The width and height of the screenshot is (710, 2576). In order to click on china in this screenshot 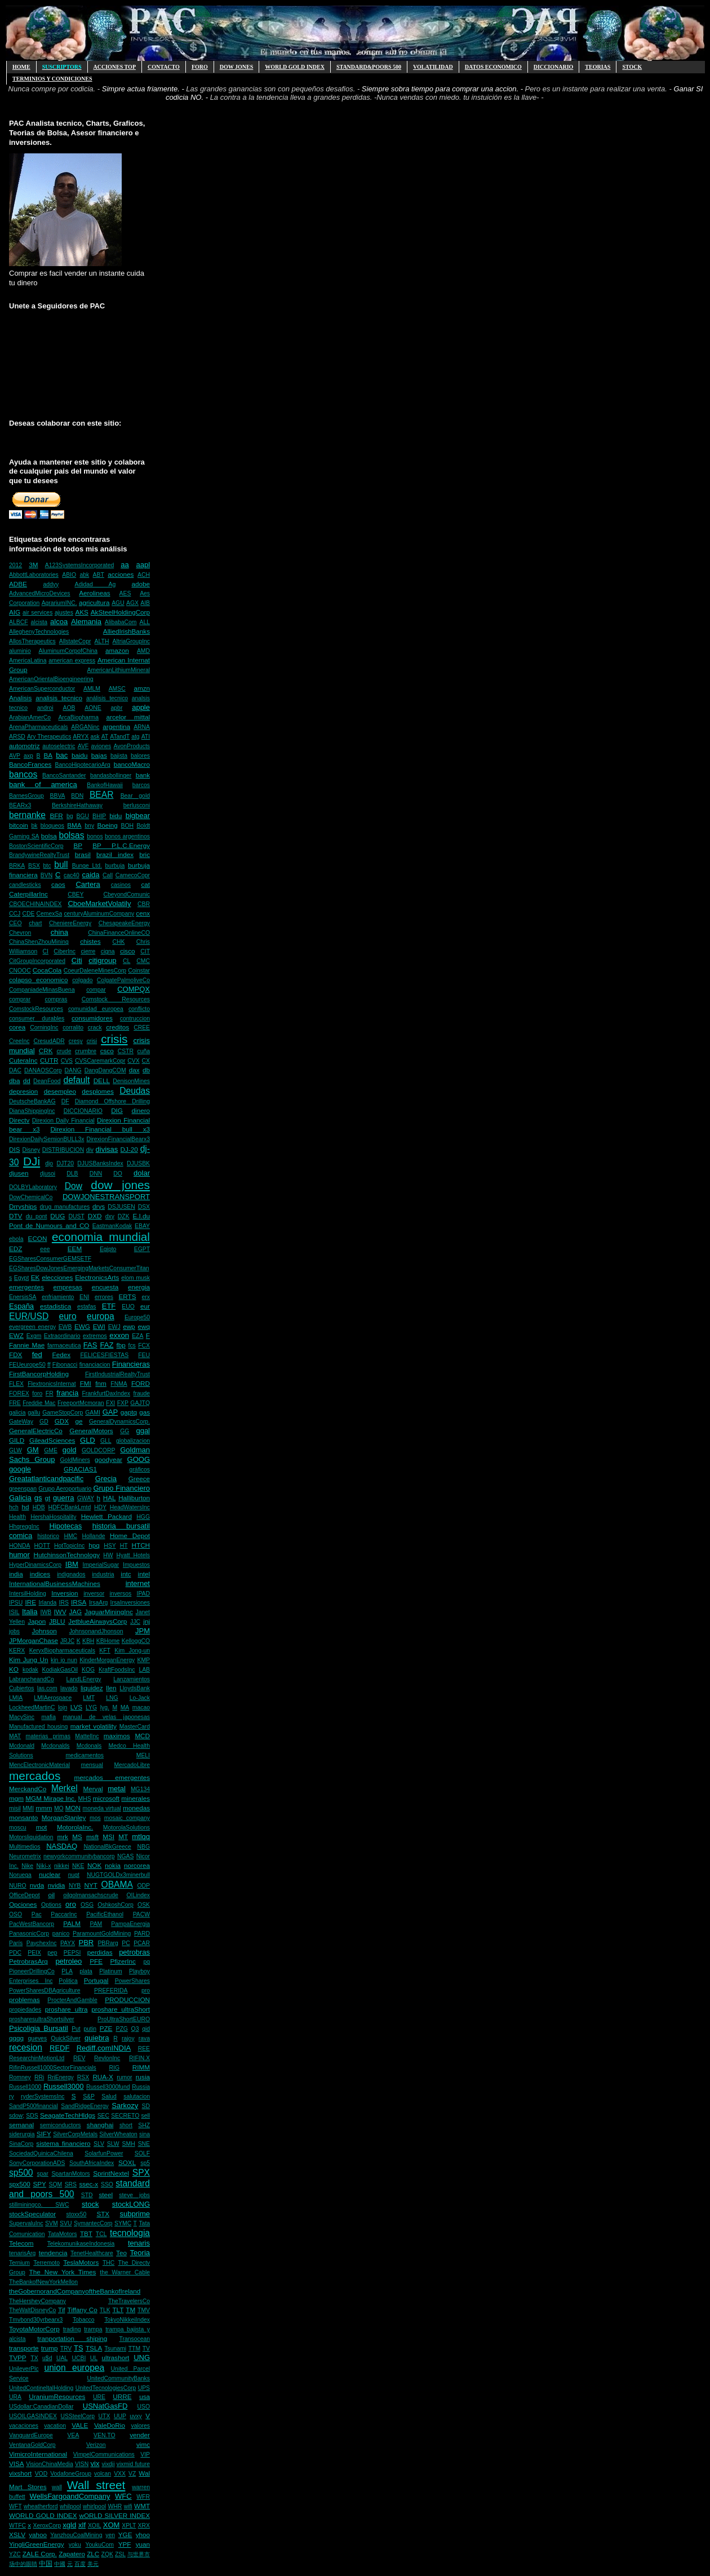, I will do `click(59, 932)`.